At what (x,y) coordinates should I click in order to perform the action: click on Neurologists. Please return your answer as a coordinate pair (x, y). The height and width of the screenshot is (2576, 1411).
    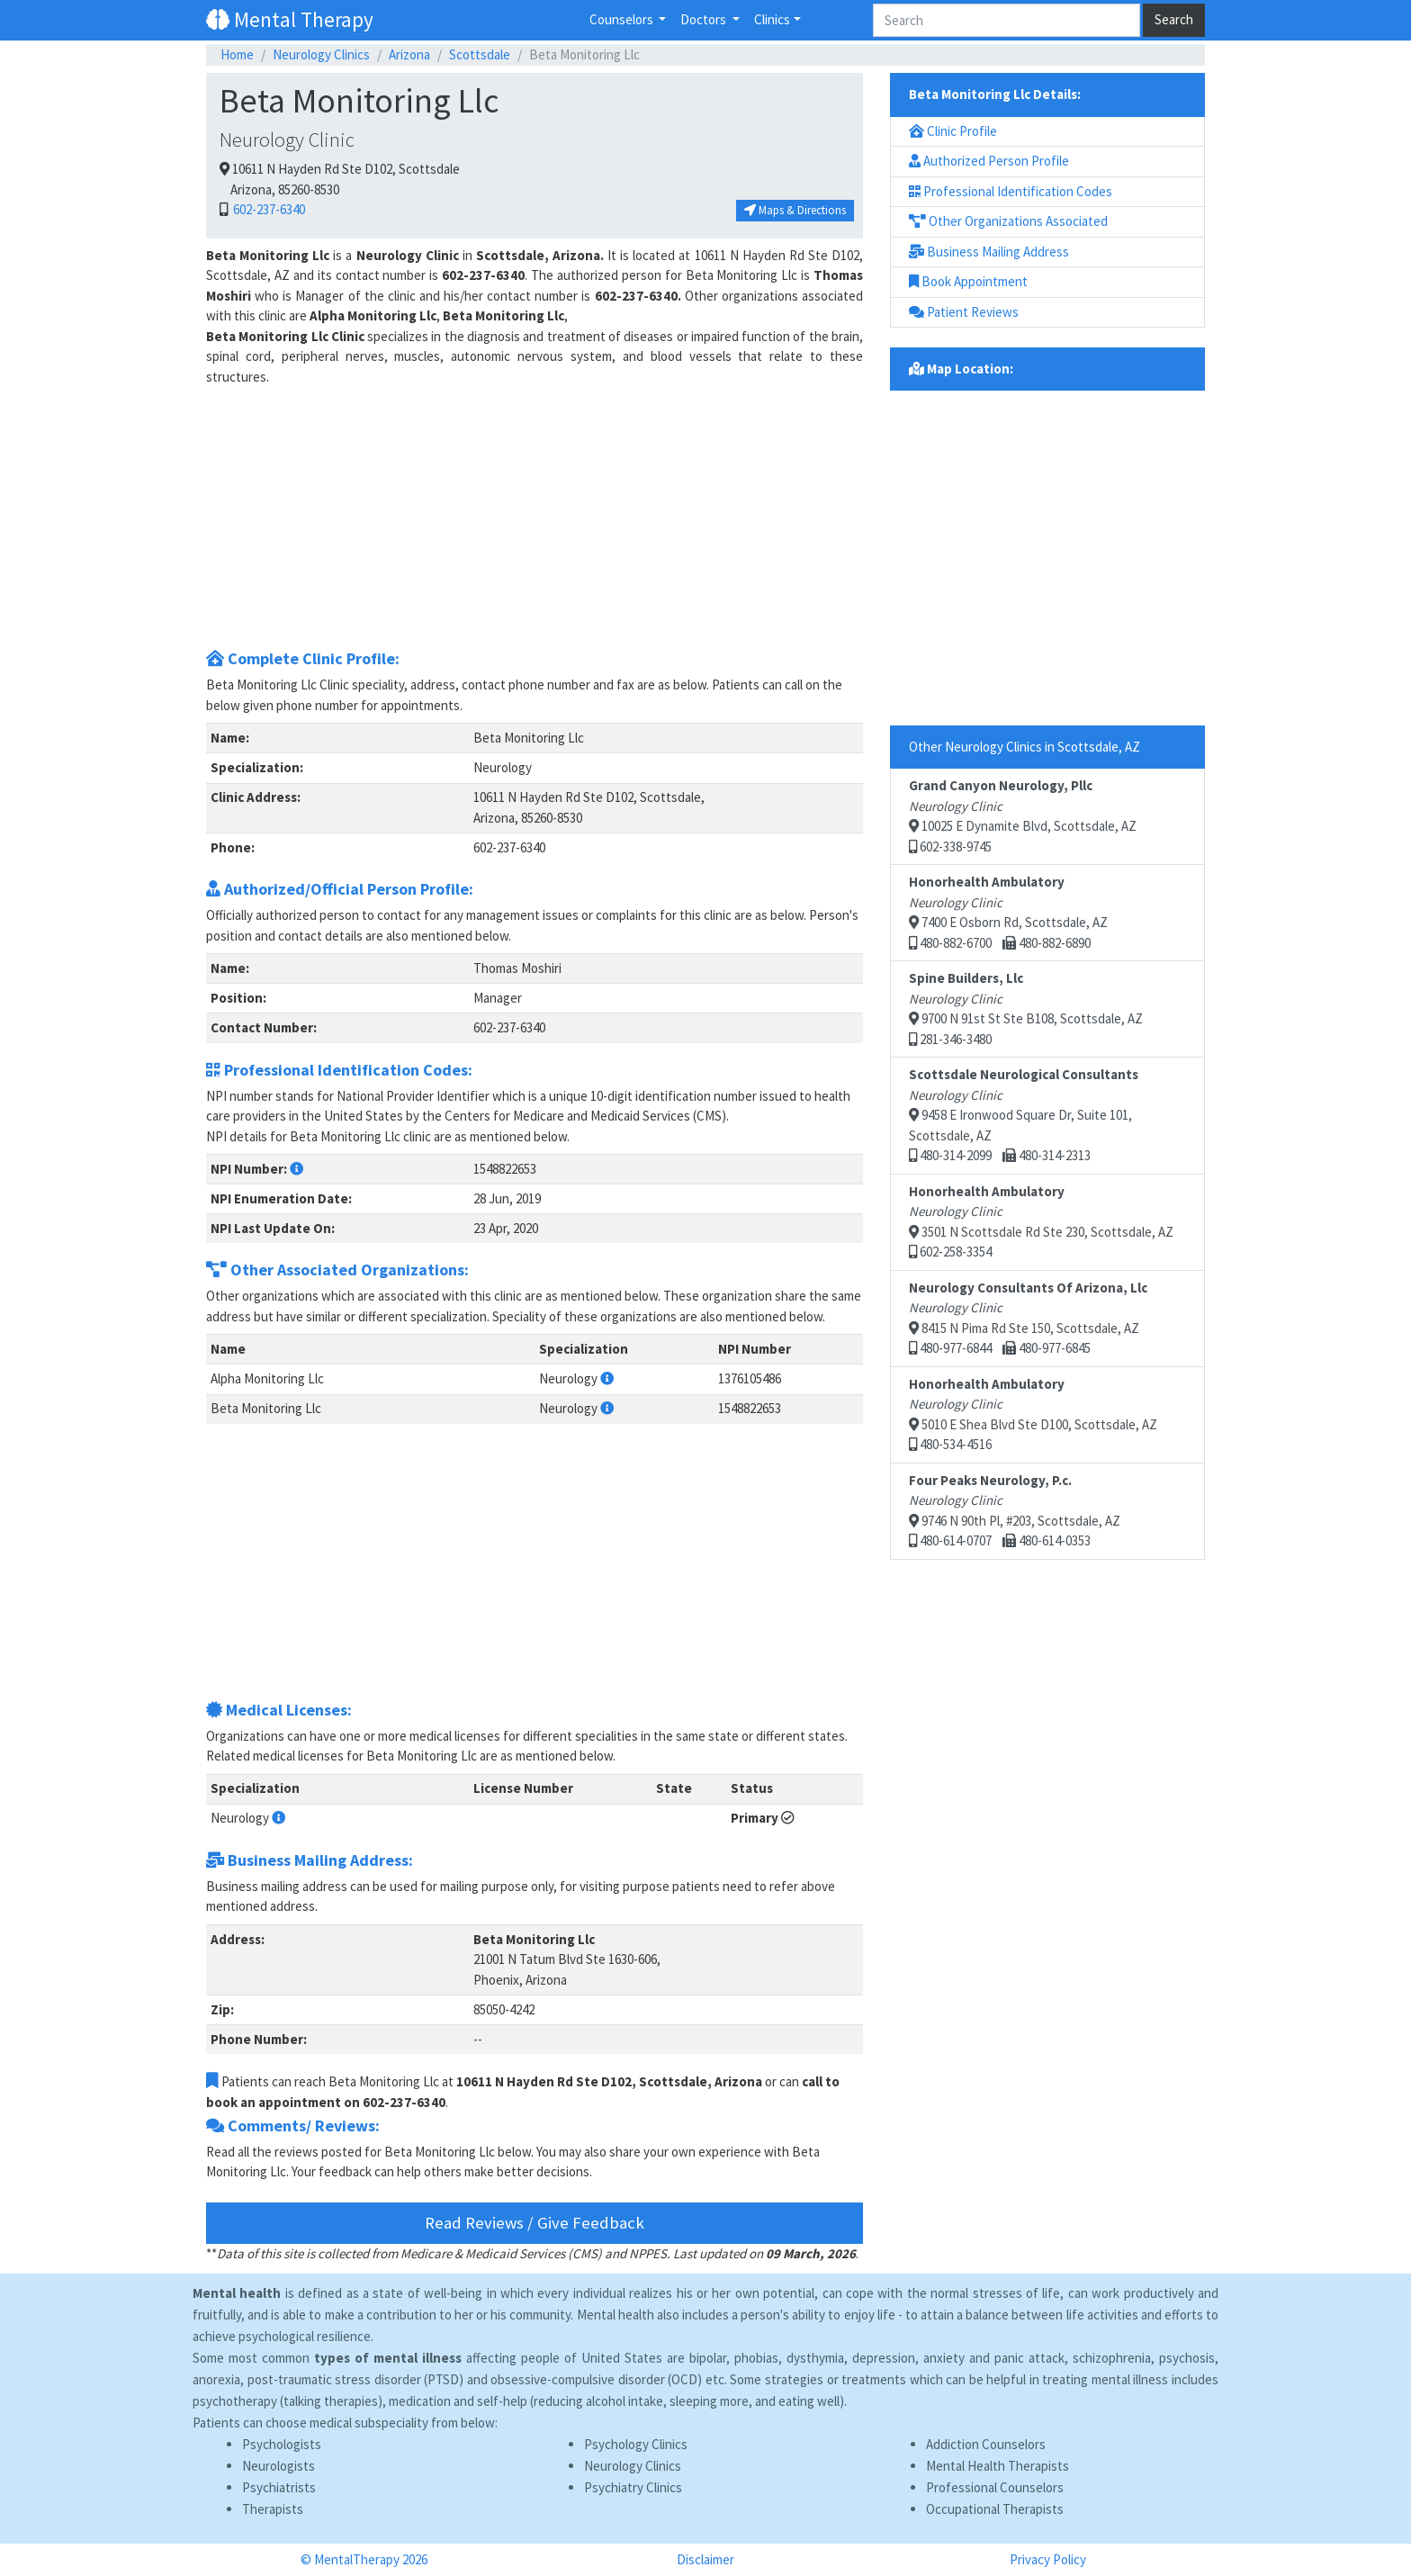
    Looking at the image, I should click on (278, 2465).